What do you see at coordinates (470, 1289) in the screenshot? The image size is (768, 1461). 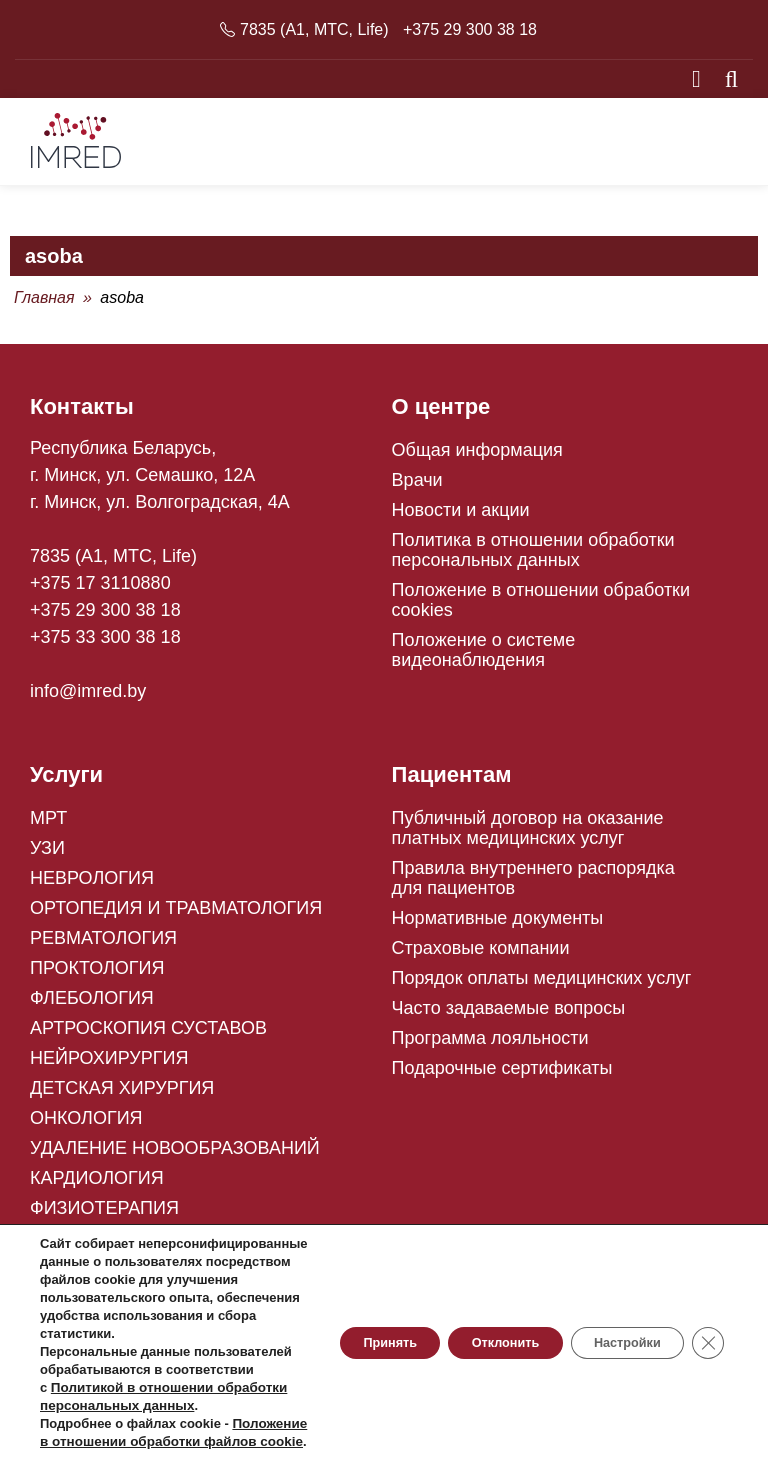 I see `Отклонить` at bounding box center [470, 1289].